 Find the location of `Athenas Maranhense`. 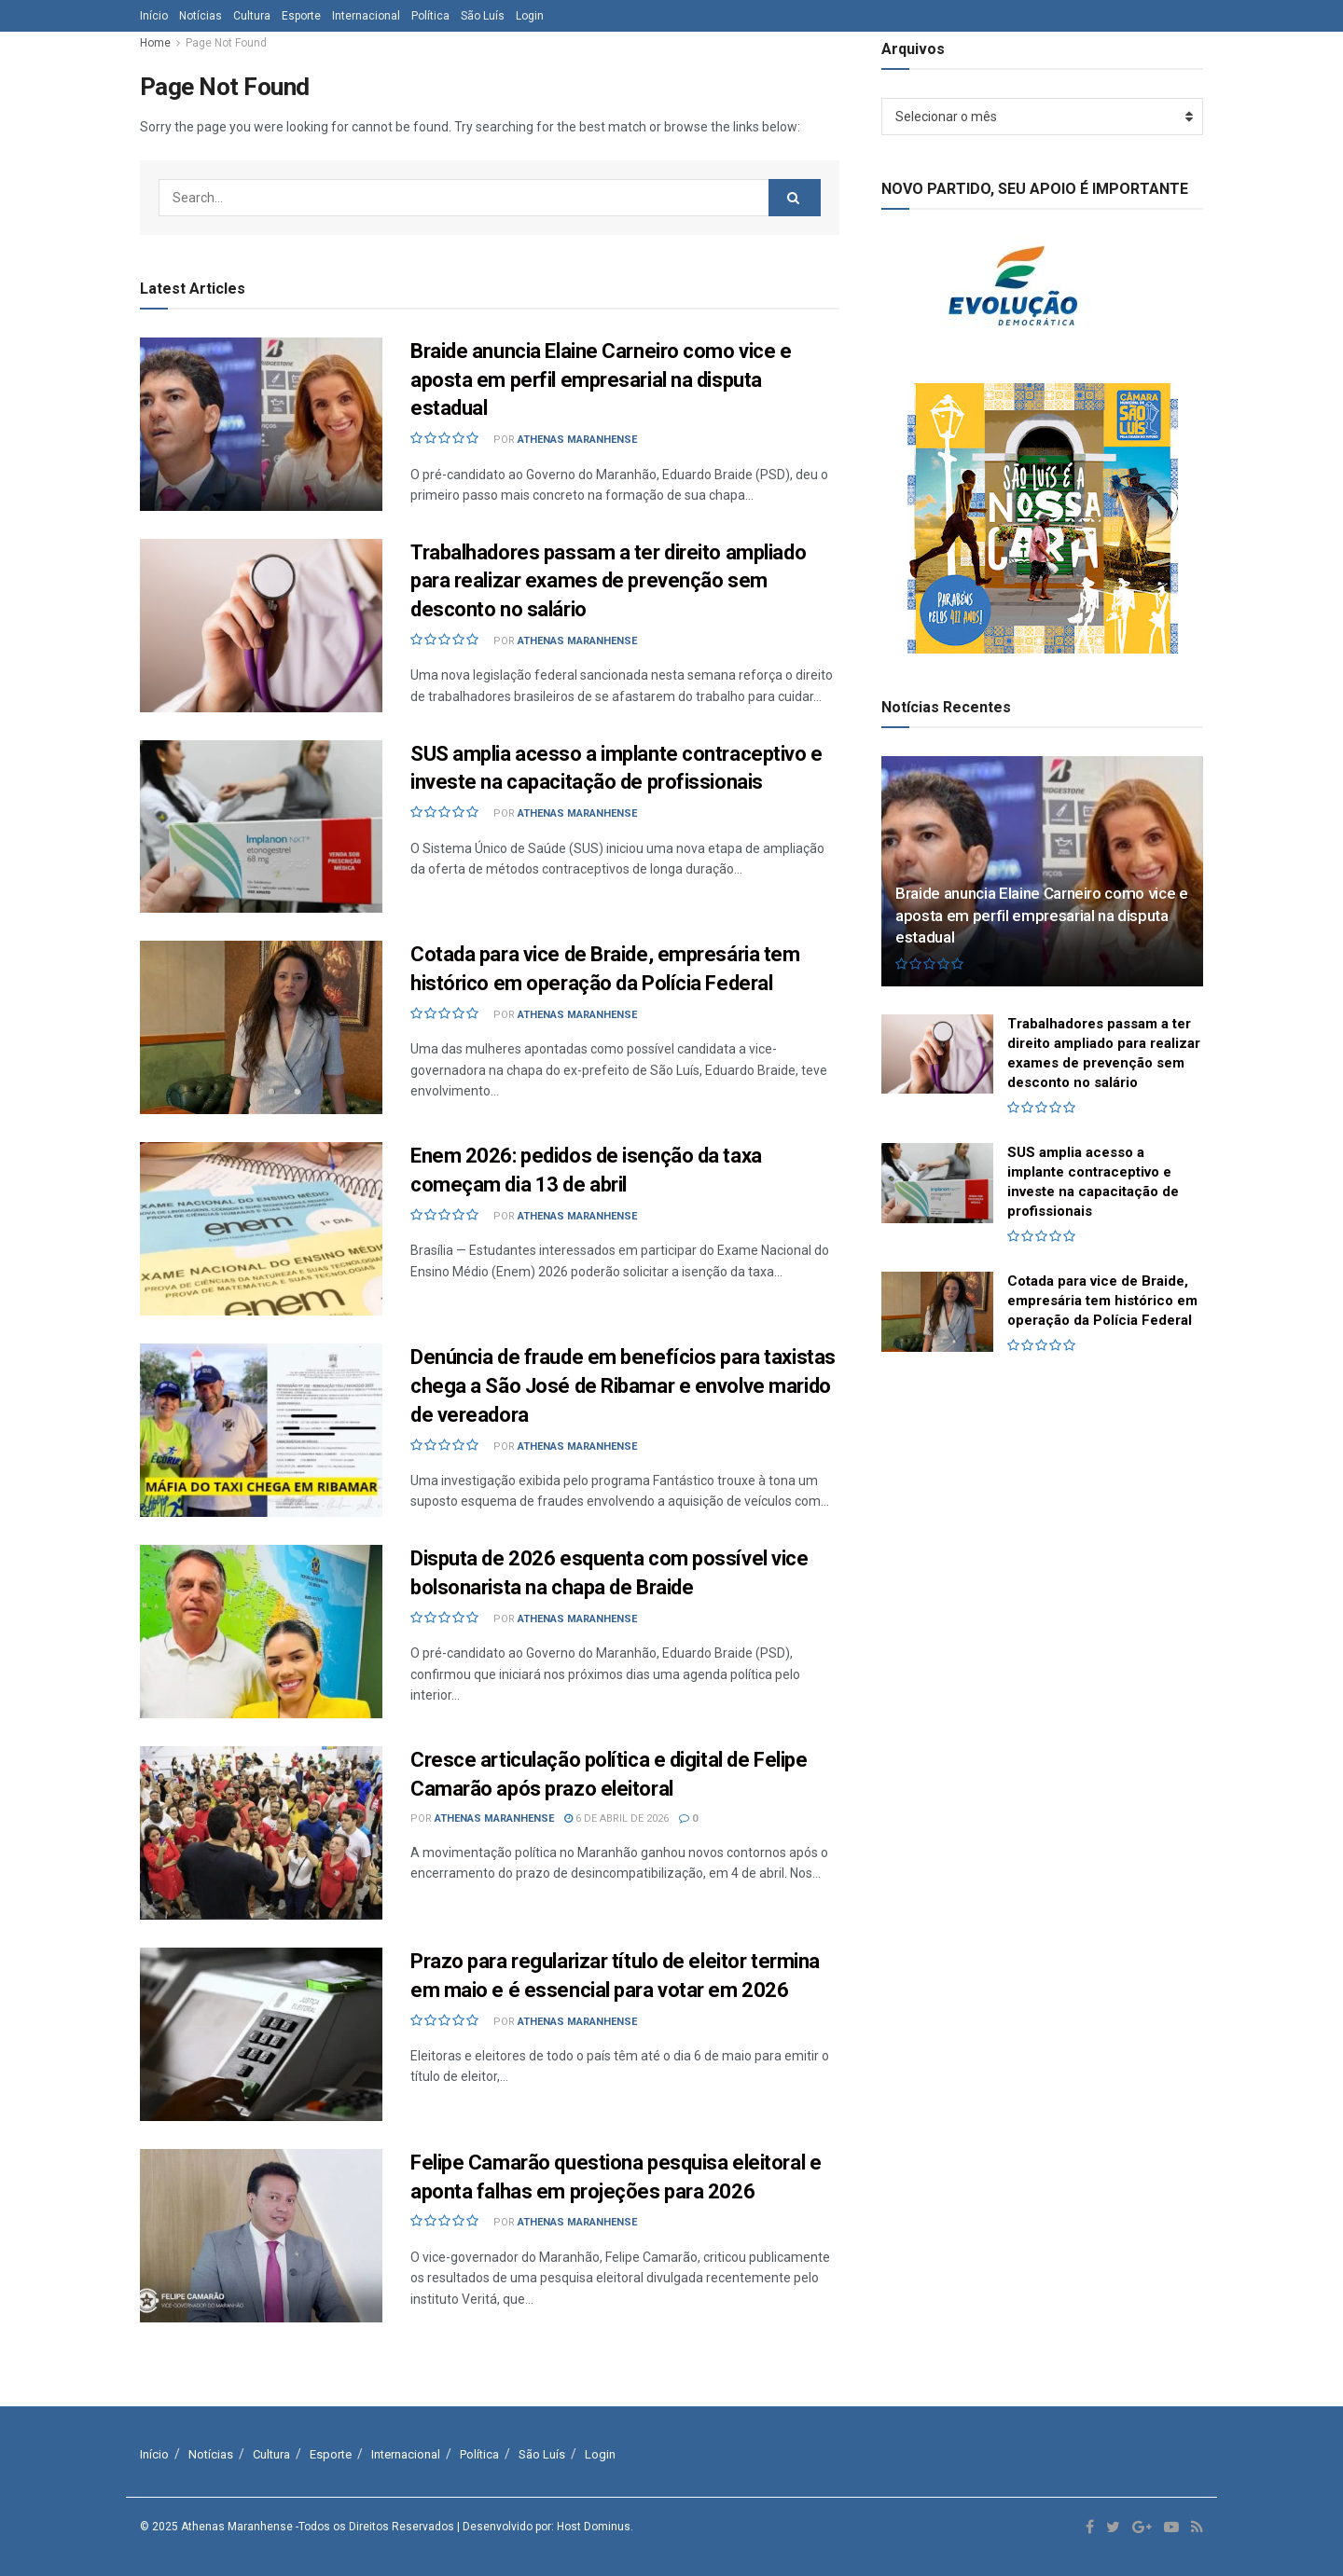

Athenas Maranhense is located at coordinates (577, 440).